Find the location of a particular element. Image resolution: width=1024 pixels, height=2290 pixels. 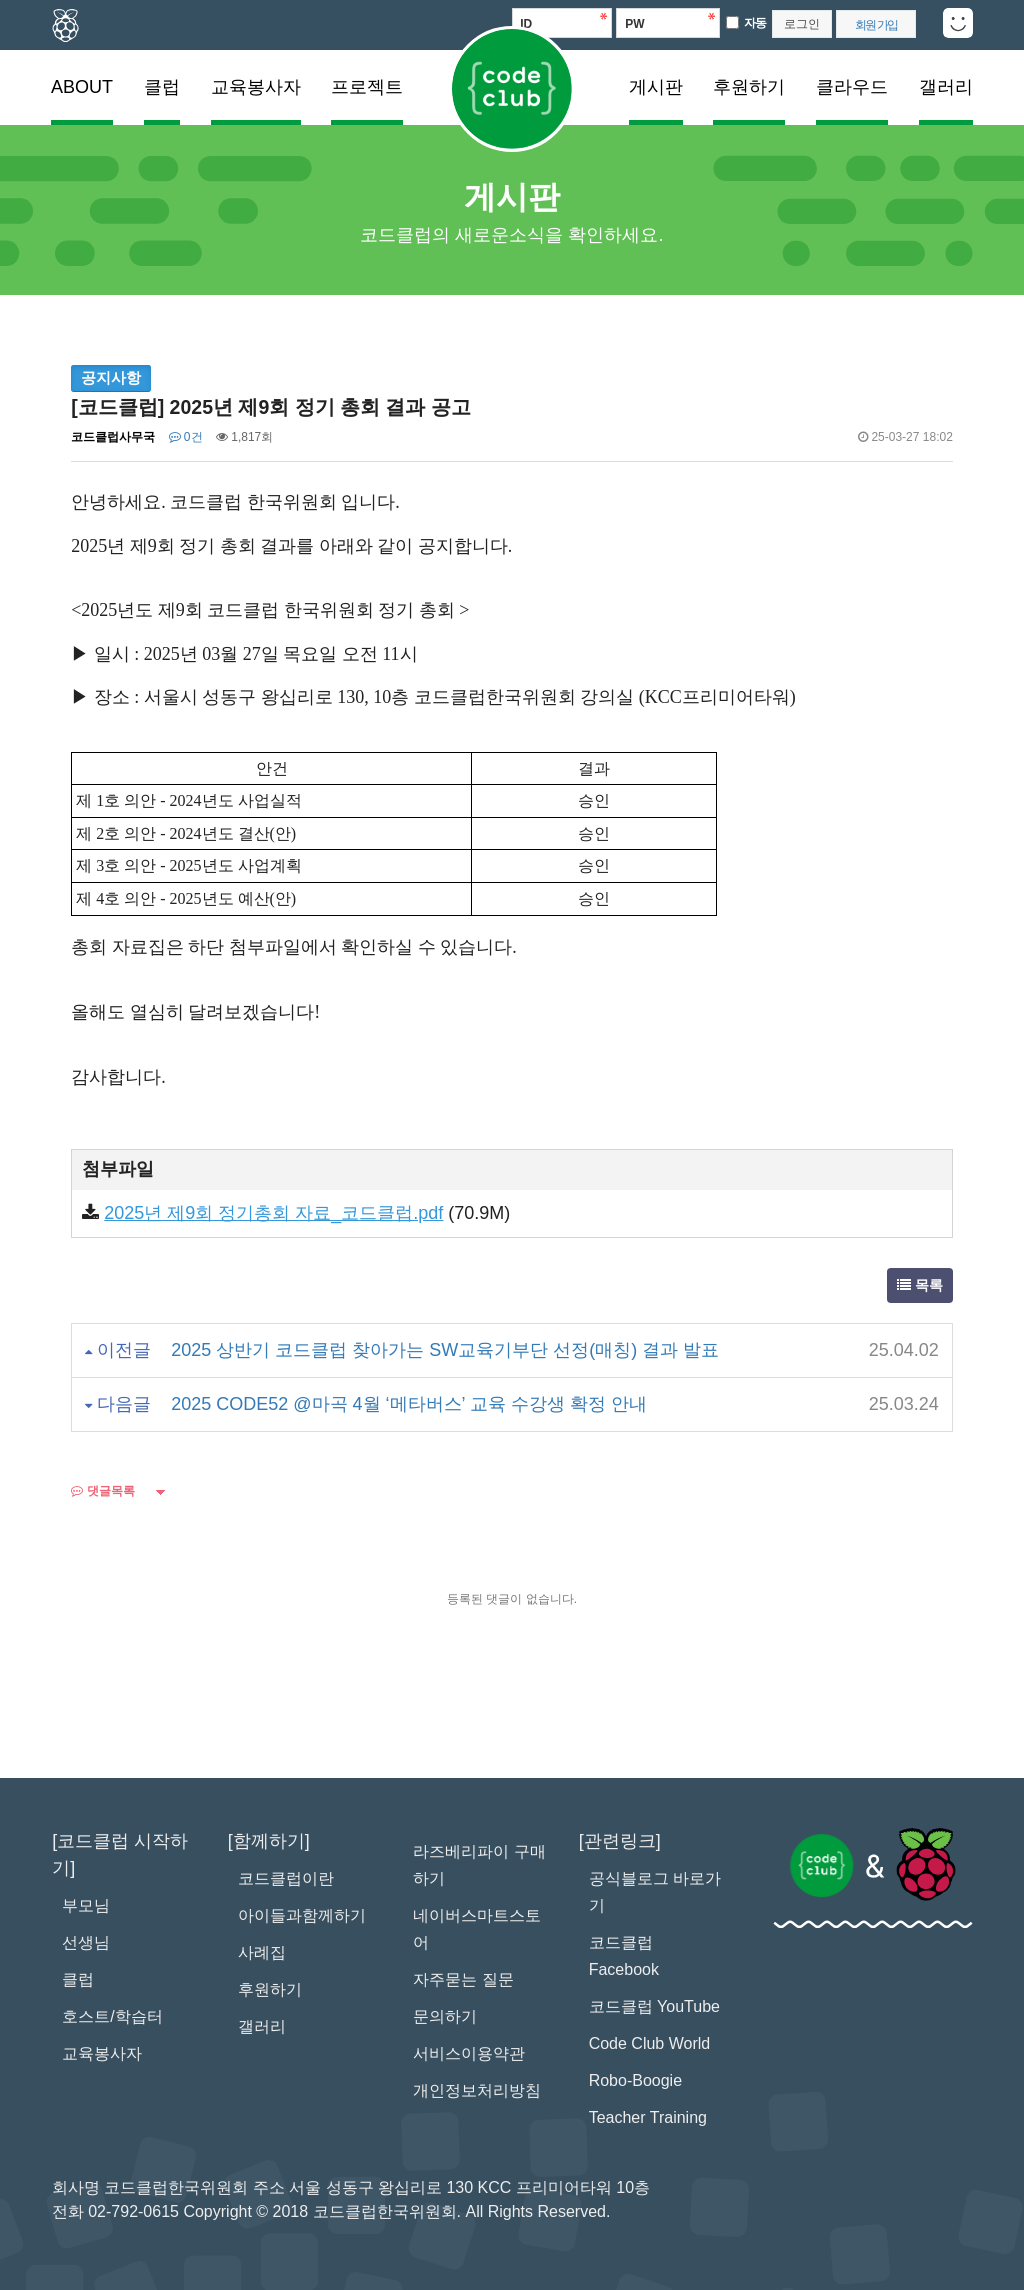

문의하기 is located at coordinates (445, 2016).